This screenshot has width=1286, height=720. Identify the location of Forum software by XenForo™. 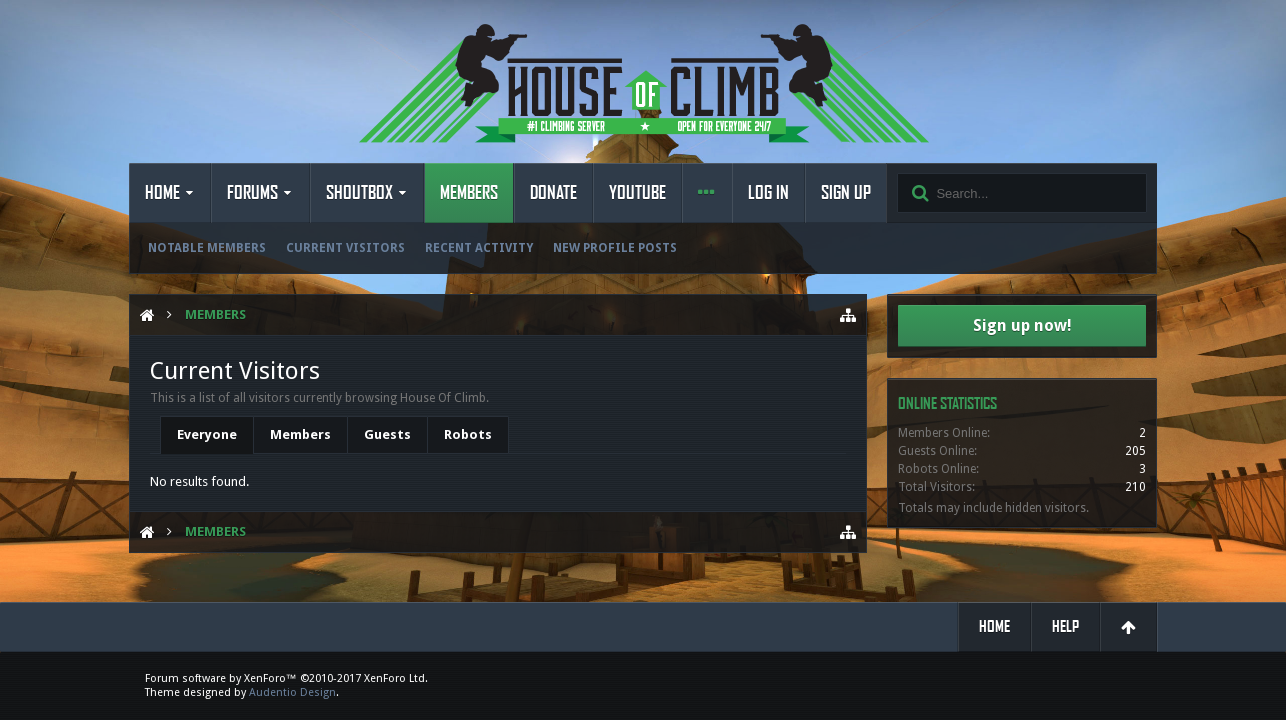
(286, 678).